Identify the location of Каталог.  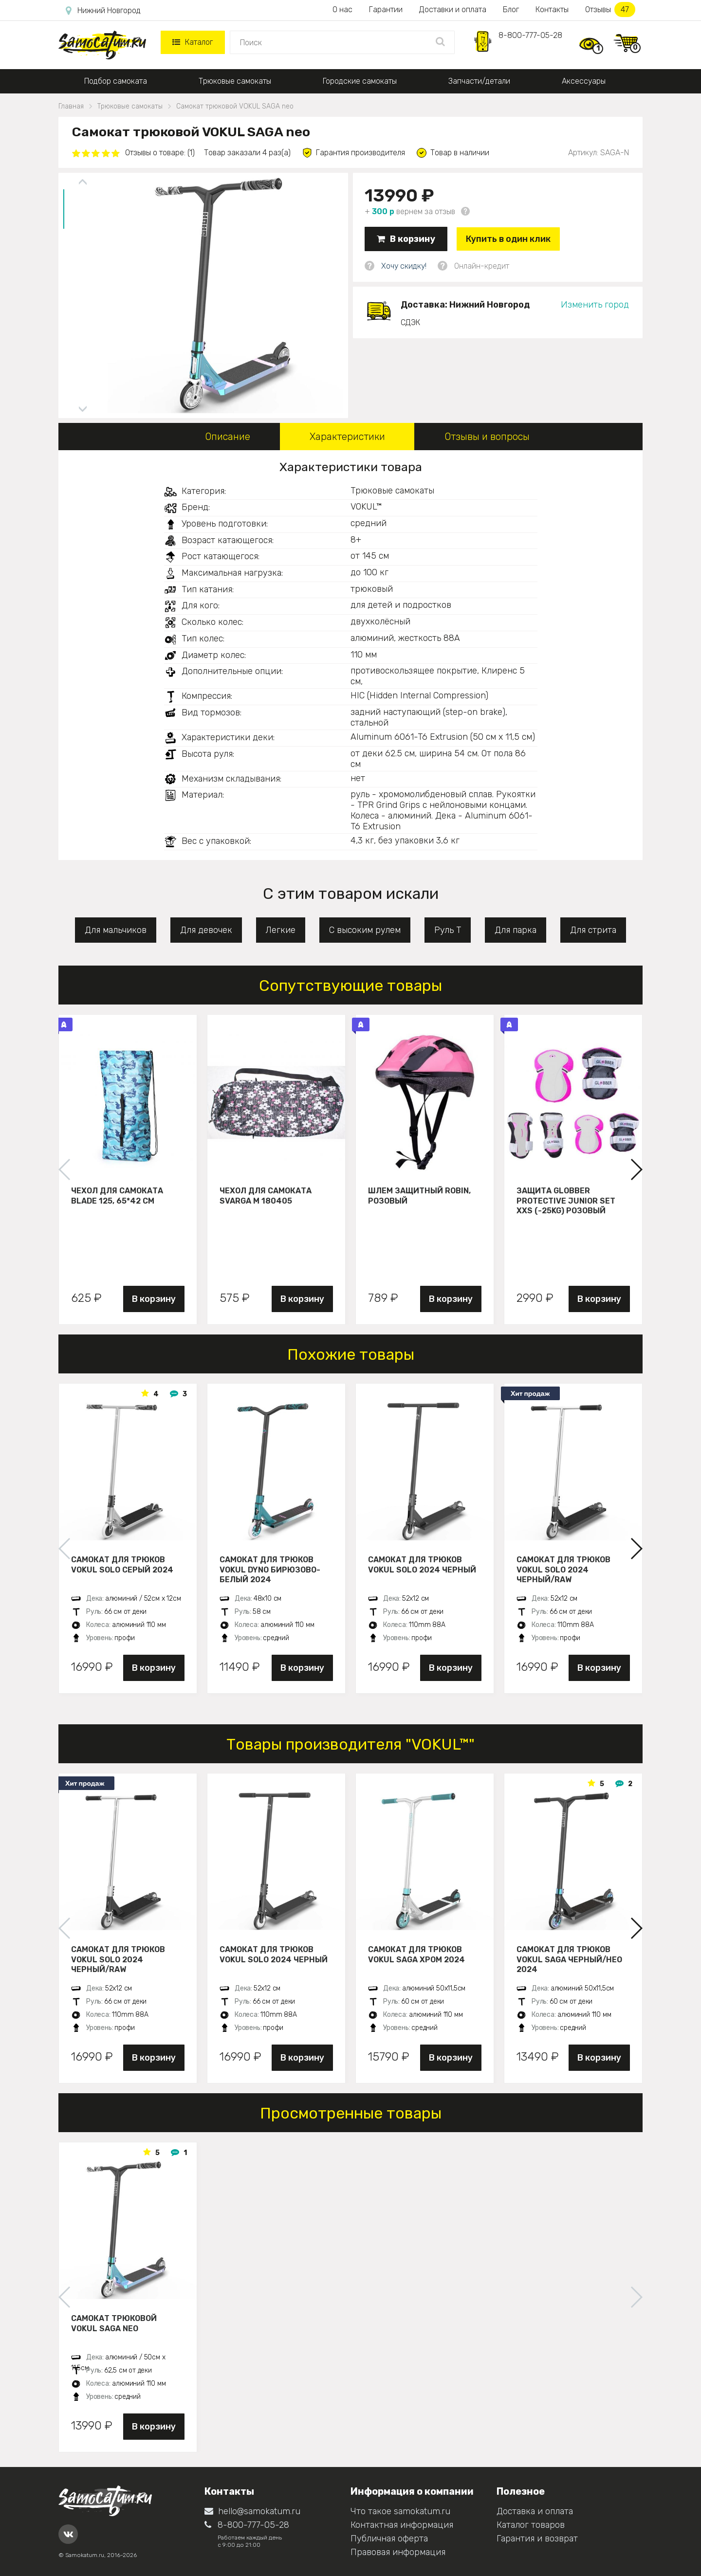
(192, 42).